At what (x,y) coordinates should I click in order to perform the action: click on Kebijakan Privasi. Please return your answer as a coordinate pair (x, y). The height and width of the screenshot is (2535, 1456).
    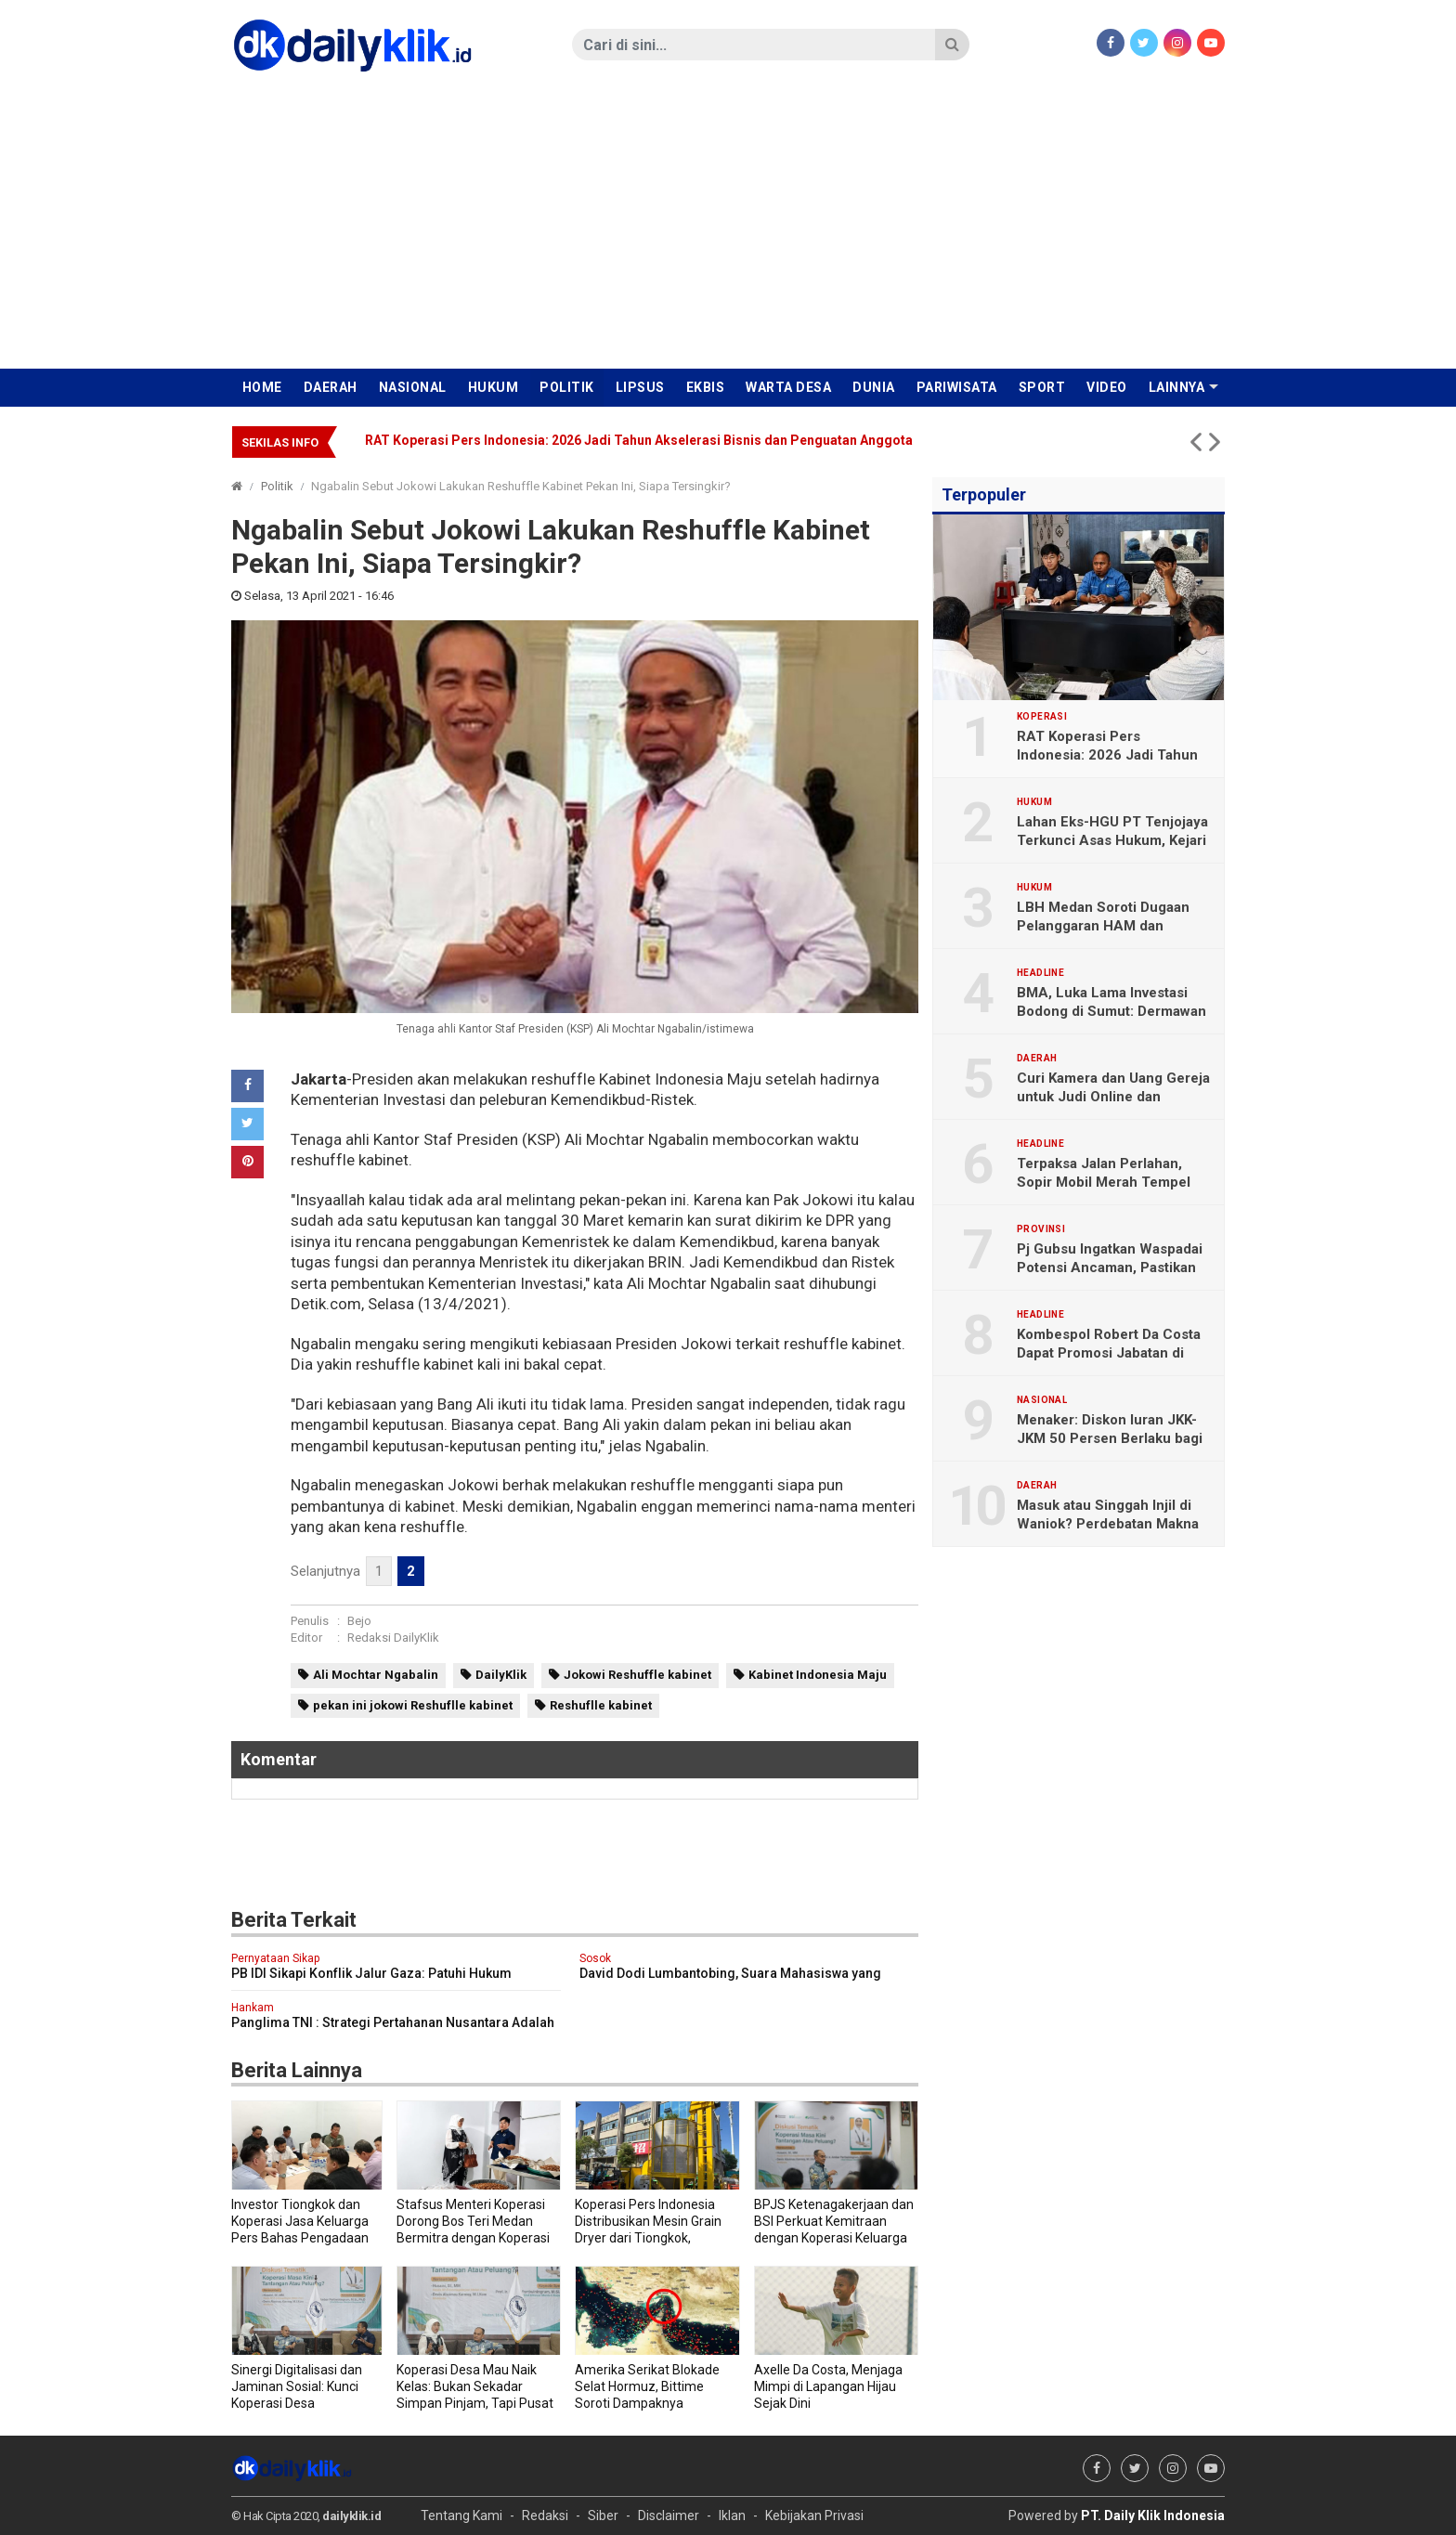
    Looking at the image, I should click on (814, 2515).